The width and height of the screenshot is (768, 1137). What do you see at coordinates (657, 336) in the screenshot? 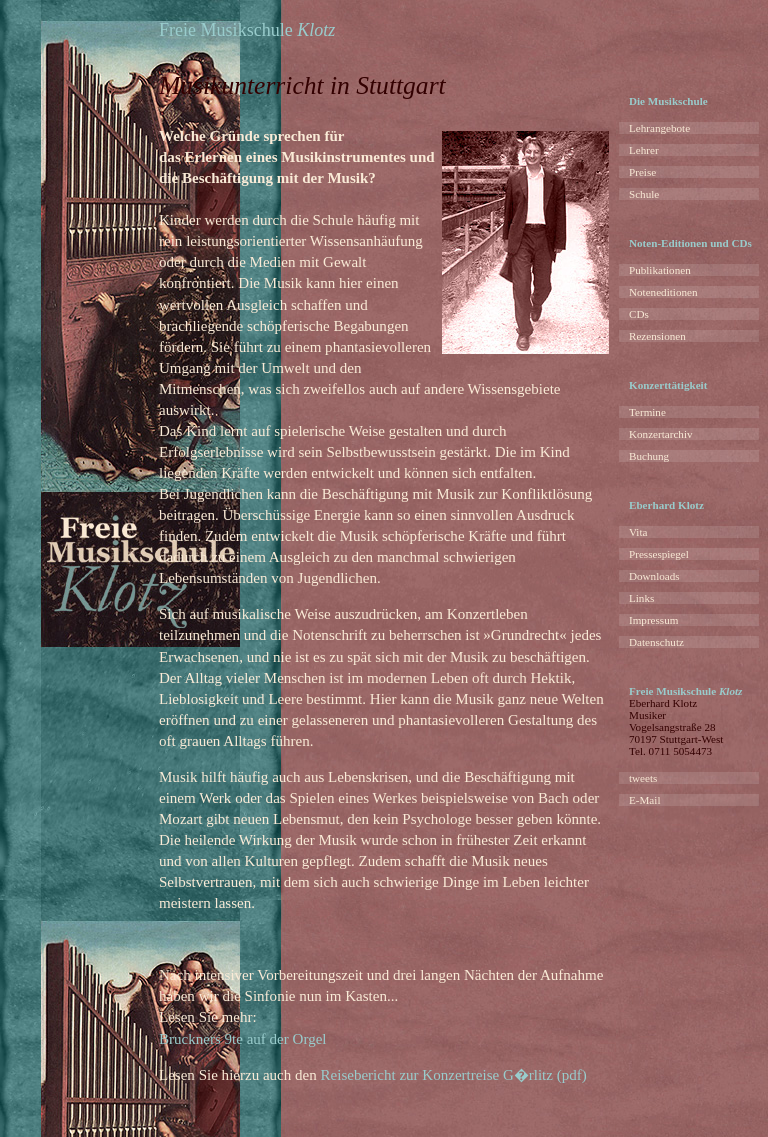
I see `Rezensionen` at bounding box center [657, 336].